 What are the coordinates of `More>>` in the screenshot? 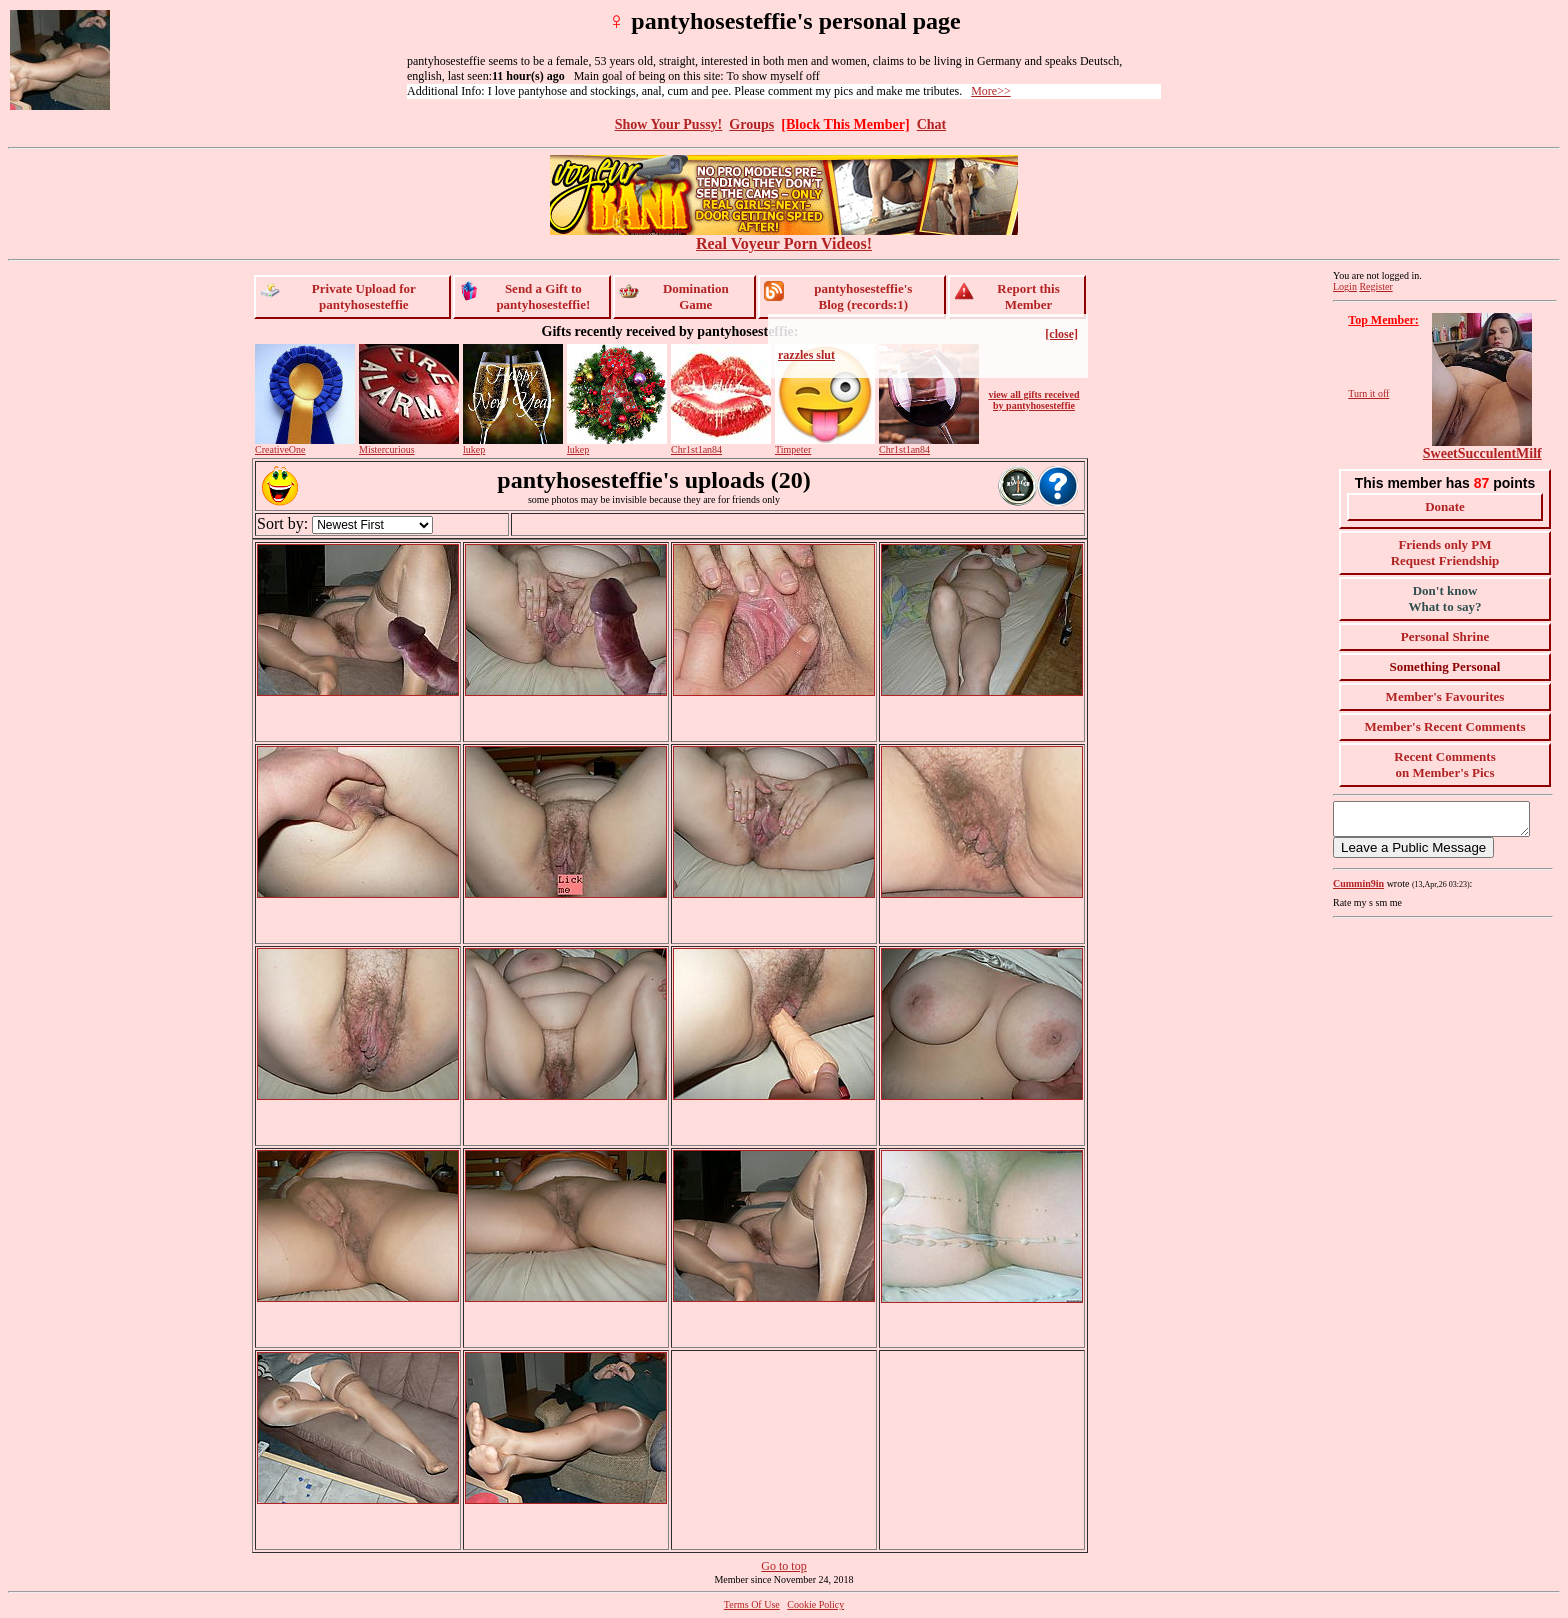 It's located at (991, 91).